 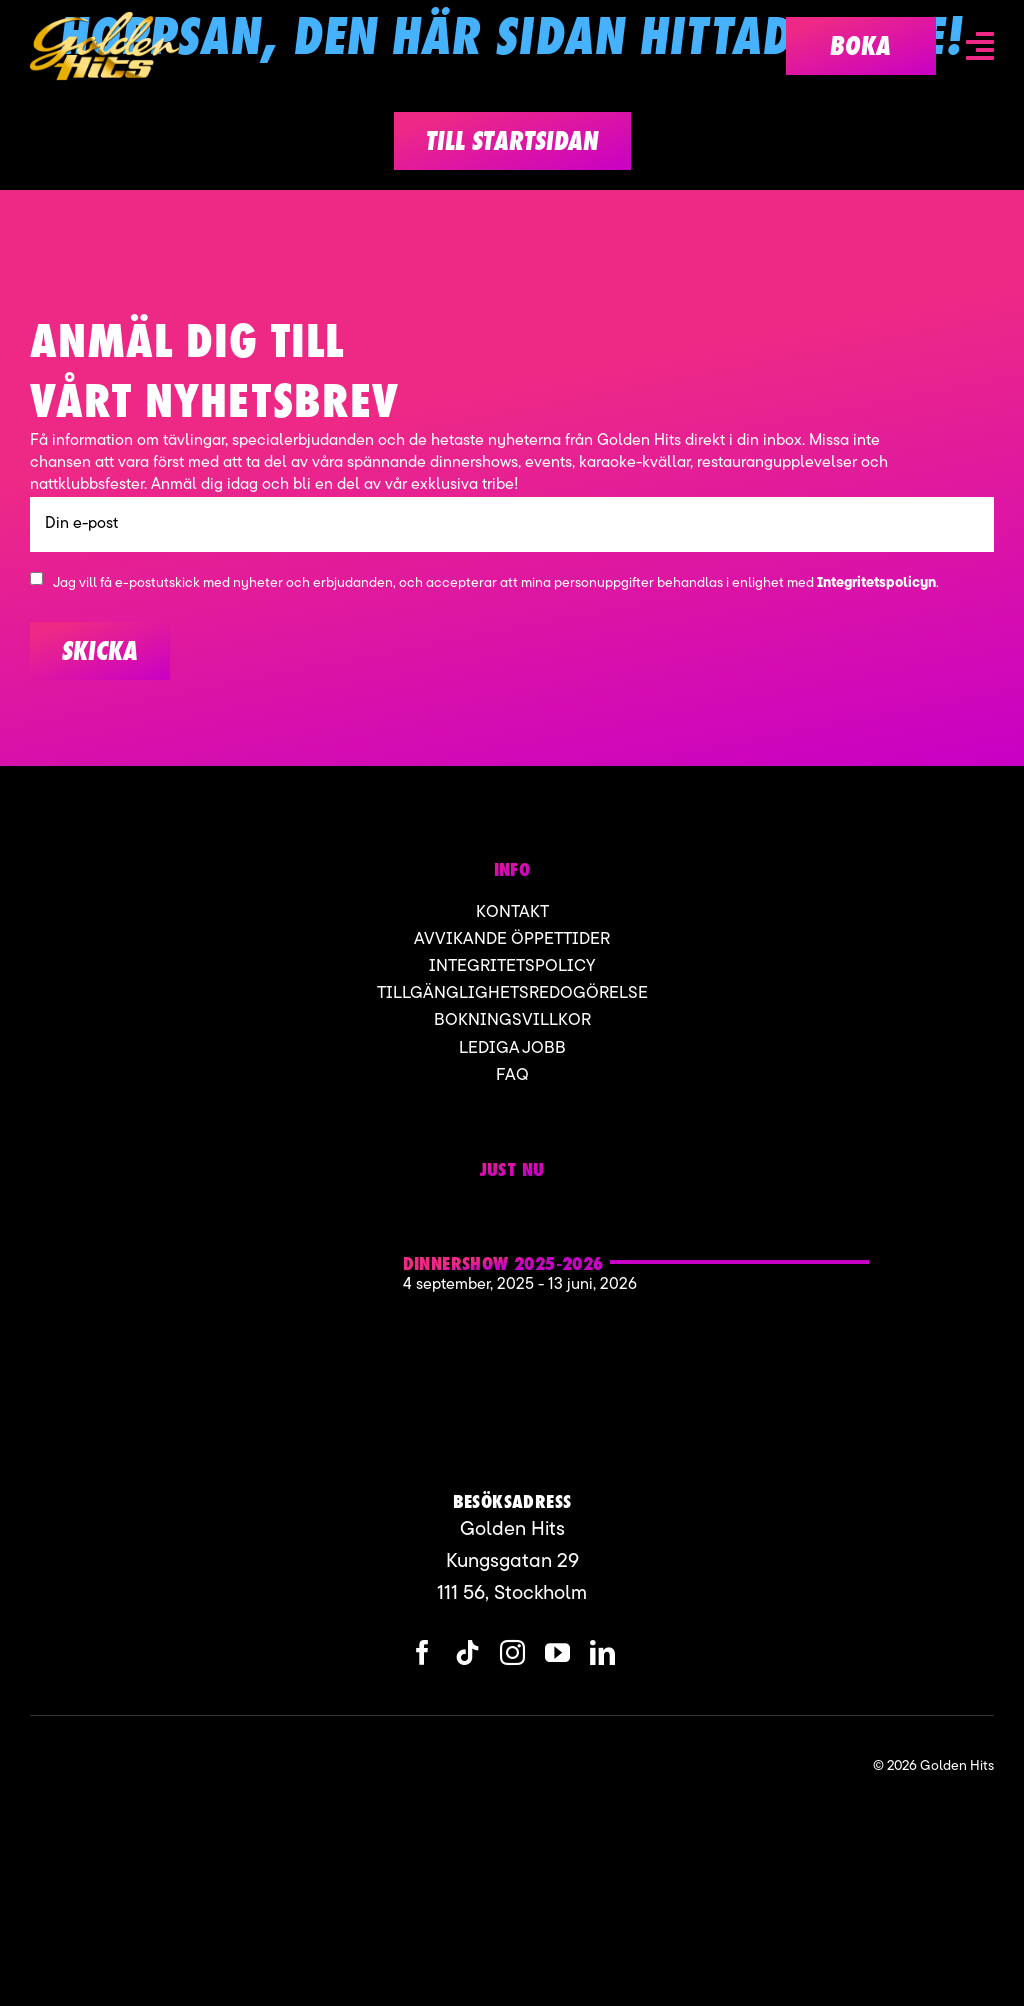 I want to click on [facebook], so click(x=422, y=1652).